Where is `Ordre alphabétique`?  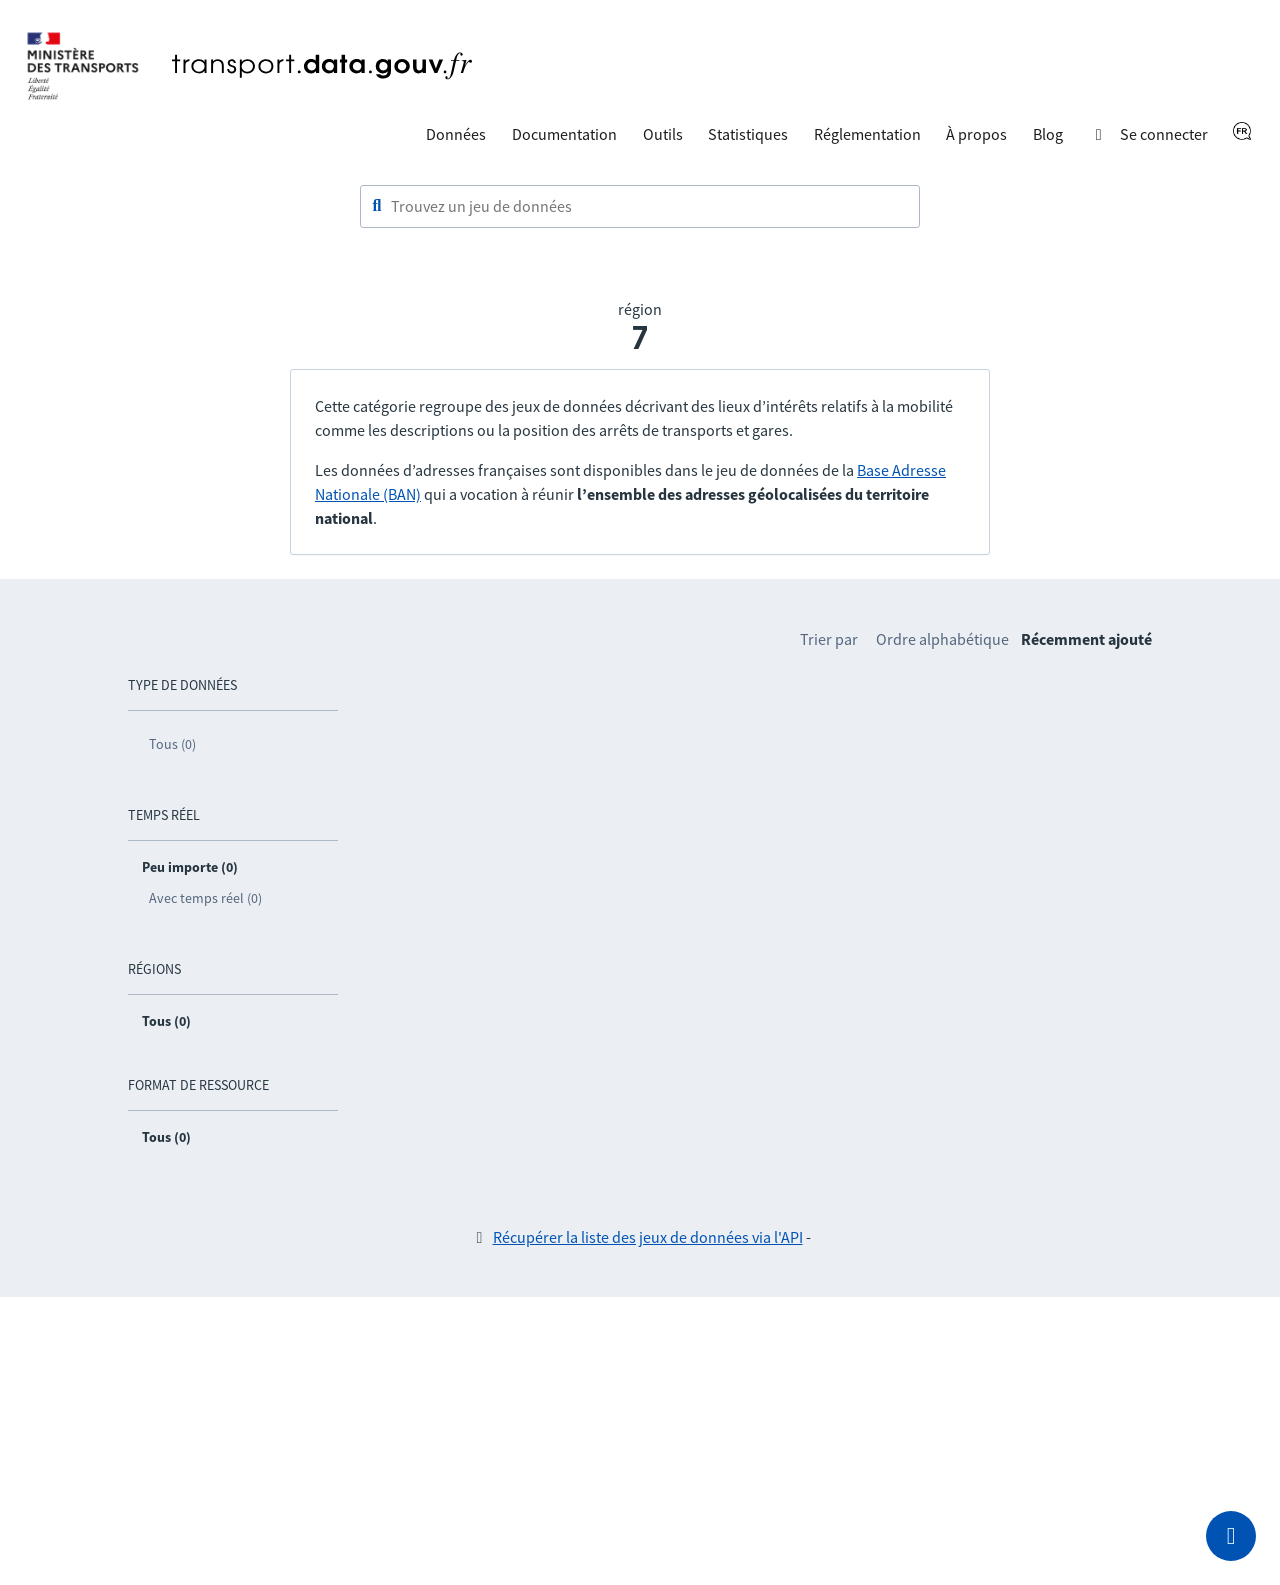
Ordre alphabétique is located at coordinates (942, 639).